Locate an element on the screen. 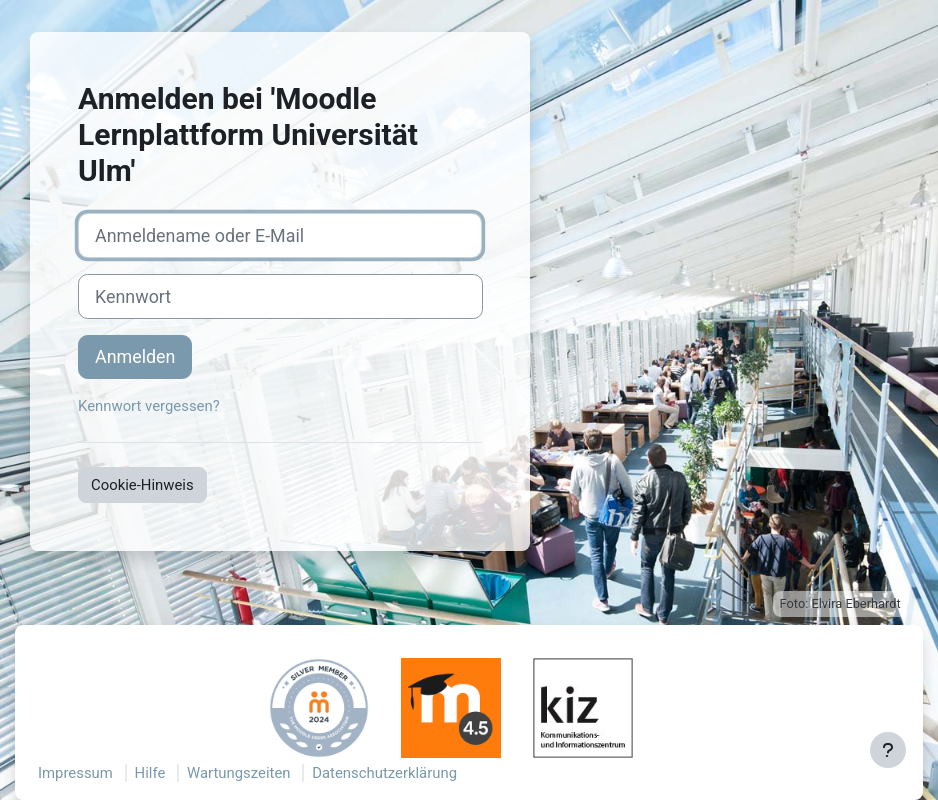 The height and width of the screenshot is (800, 938). Cookie-Hinweis is located at coordinates (142, 485).